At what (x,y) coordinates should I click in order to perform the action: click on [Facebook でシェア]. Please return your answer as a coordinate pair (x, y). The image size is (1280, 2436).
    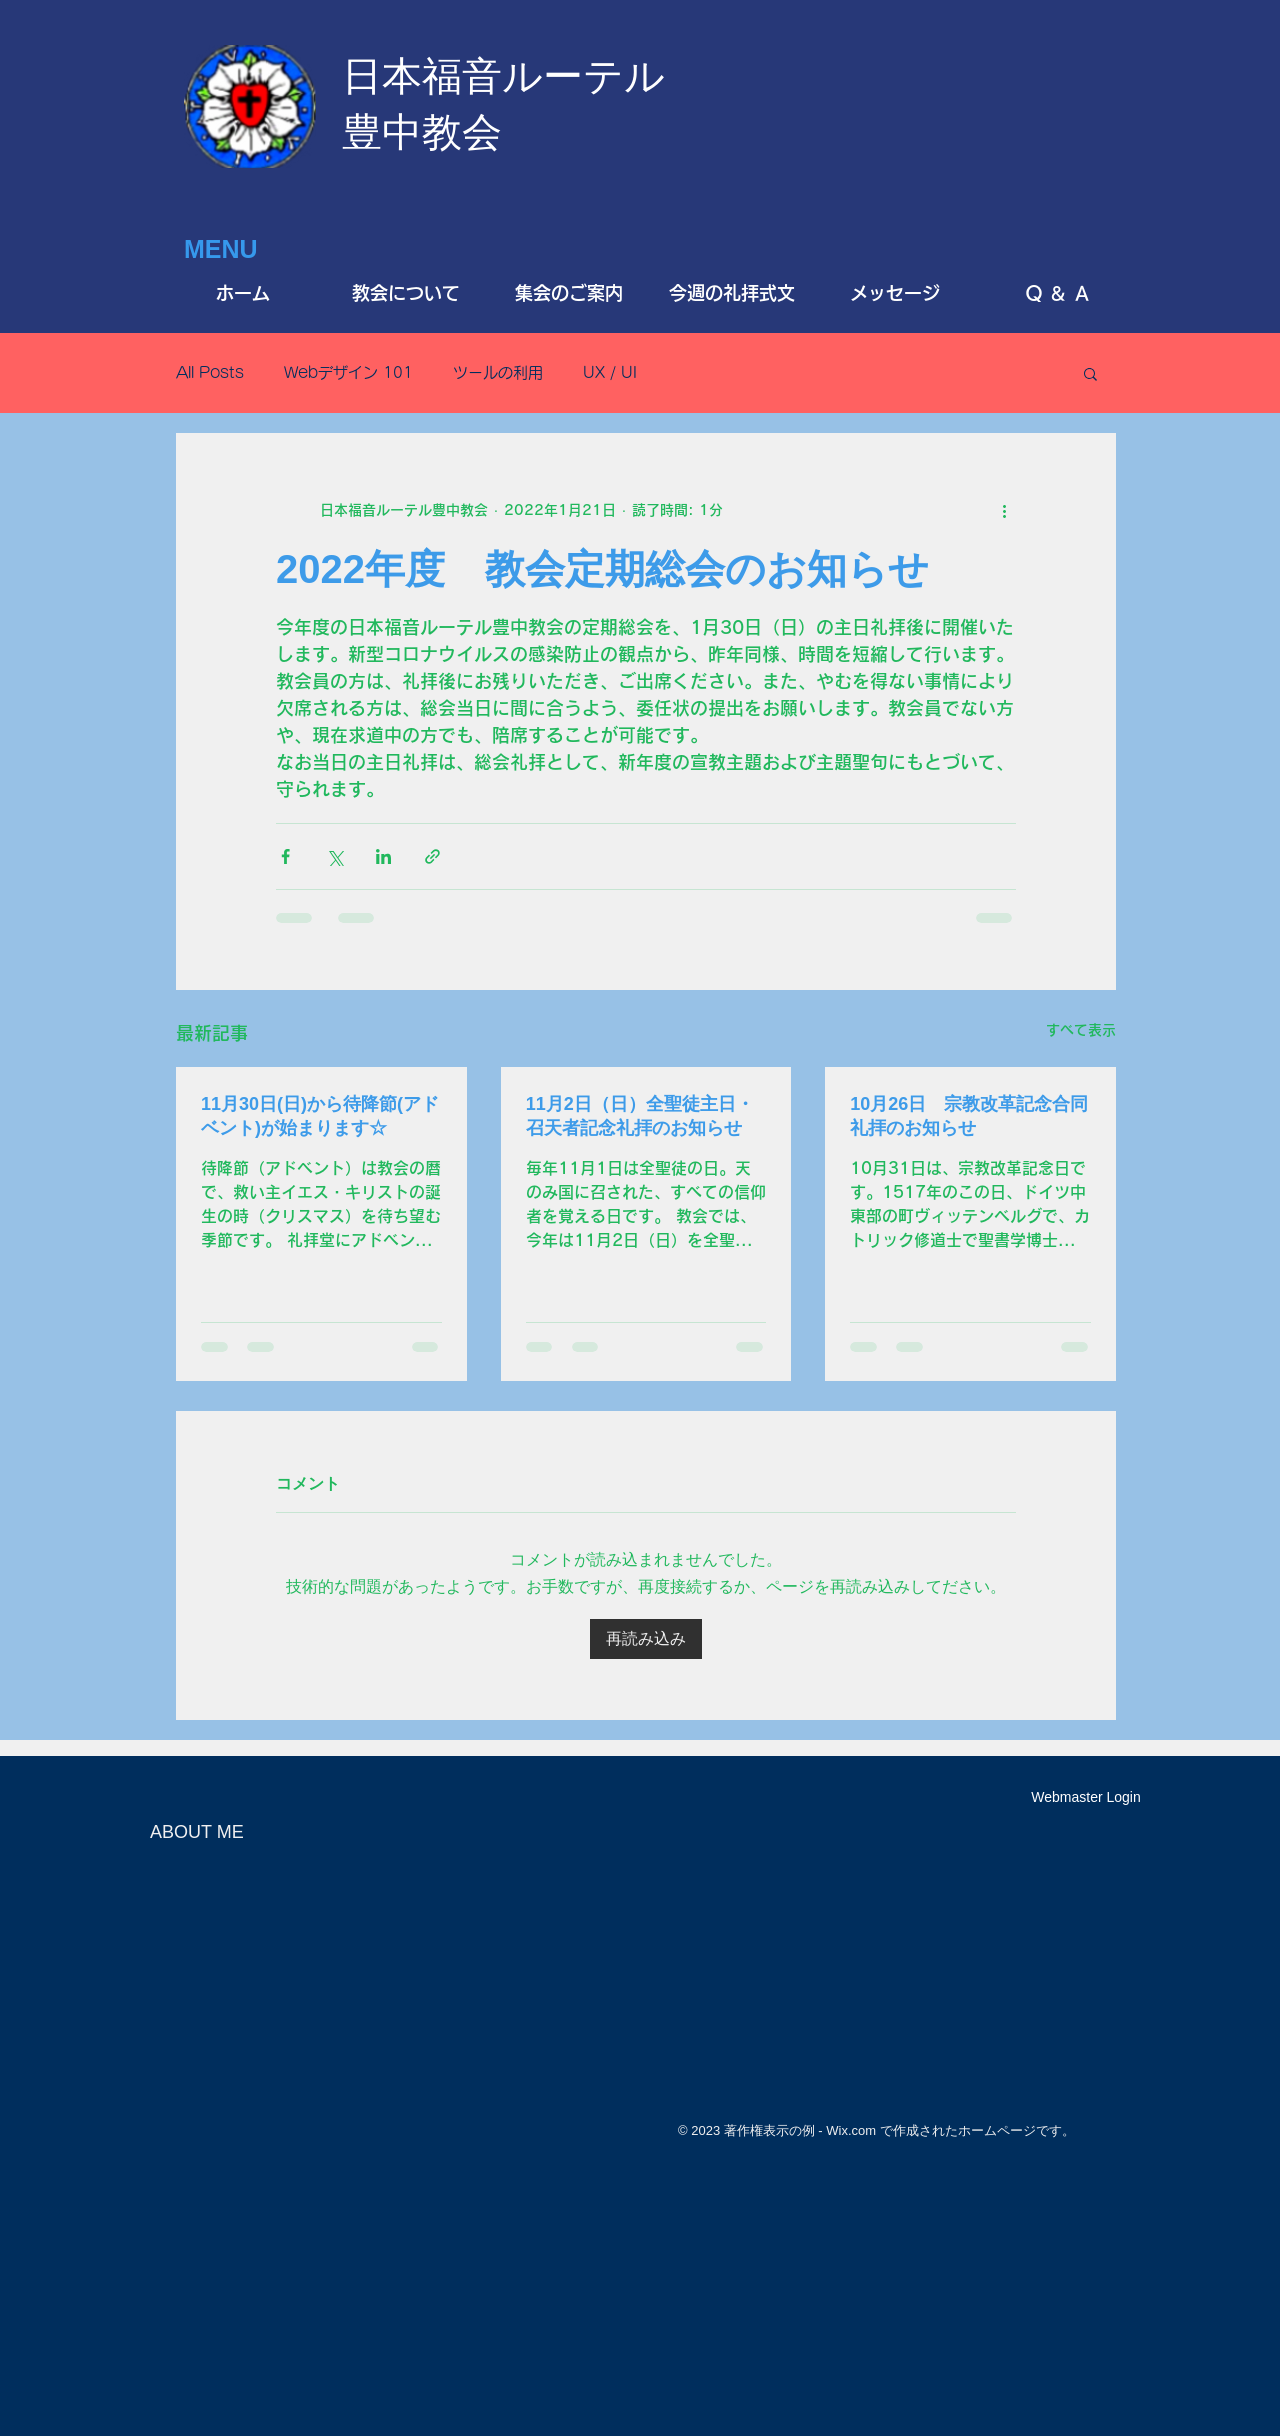
    Looking at the image, I should click on (285, 856).